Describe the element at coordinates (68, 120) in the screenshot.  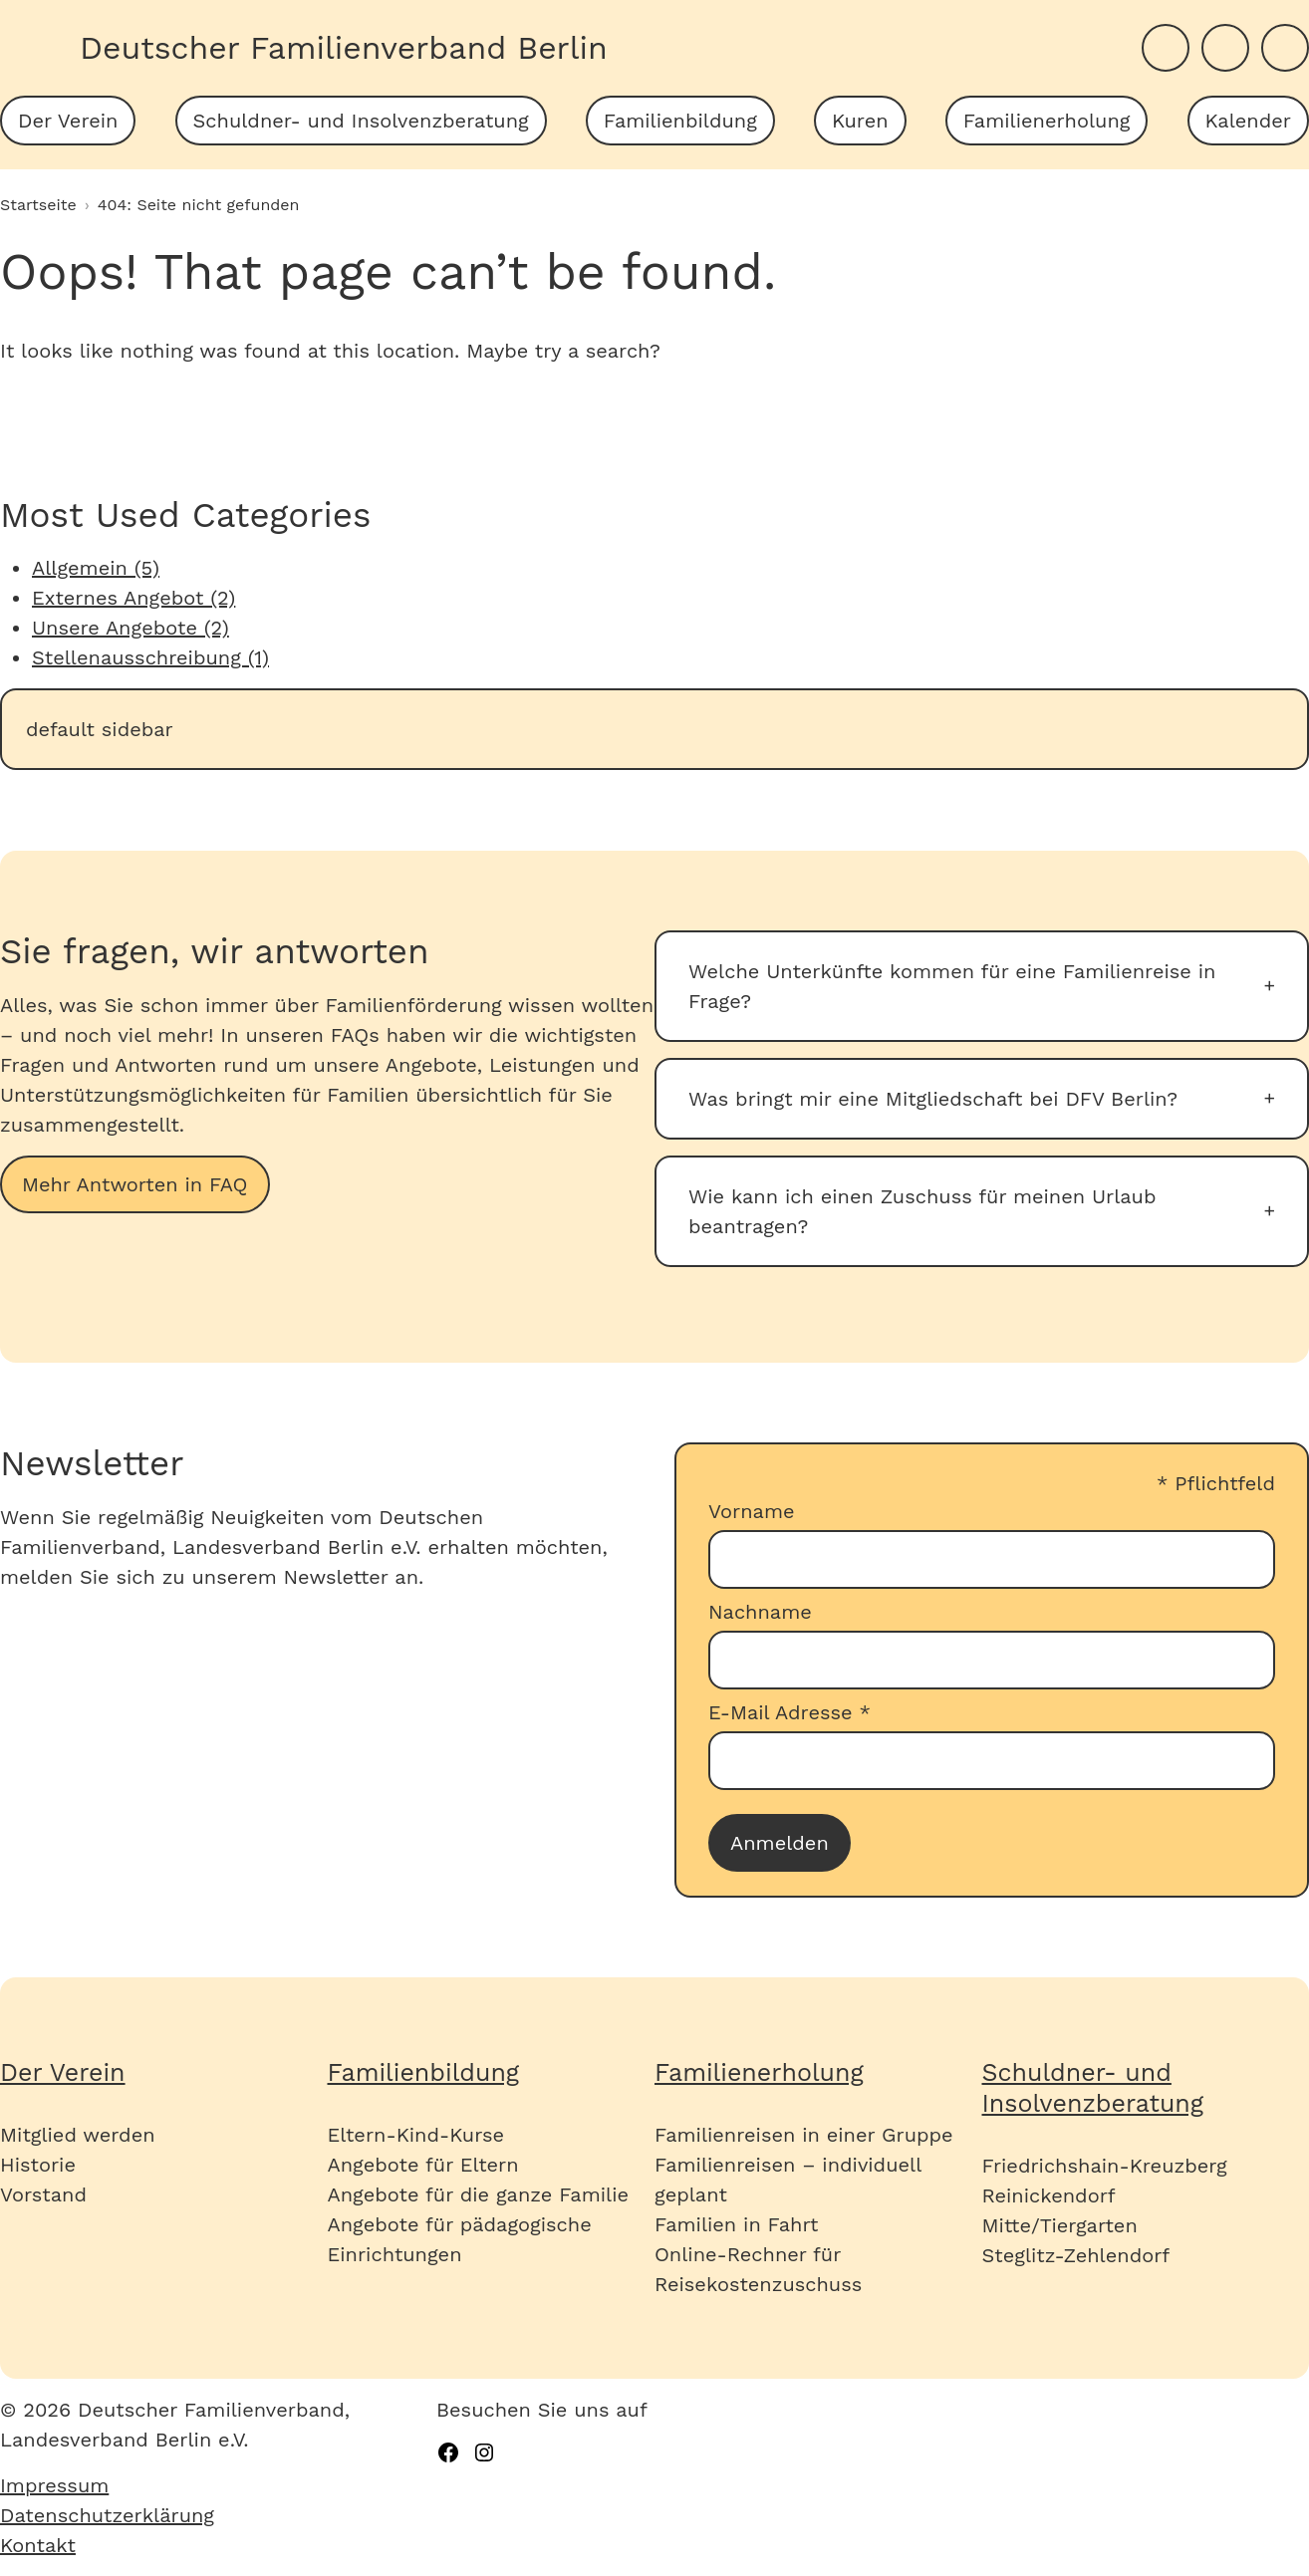
I see `Der Verein` at that location.